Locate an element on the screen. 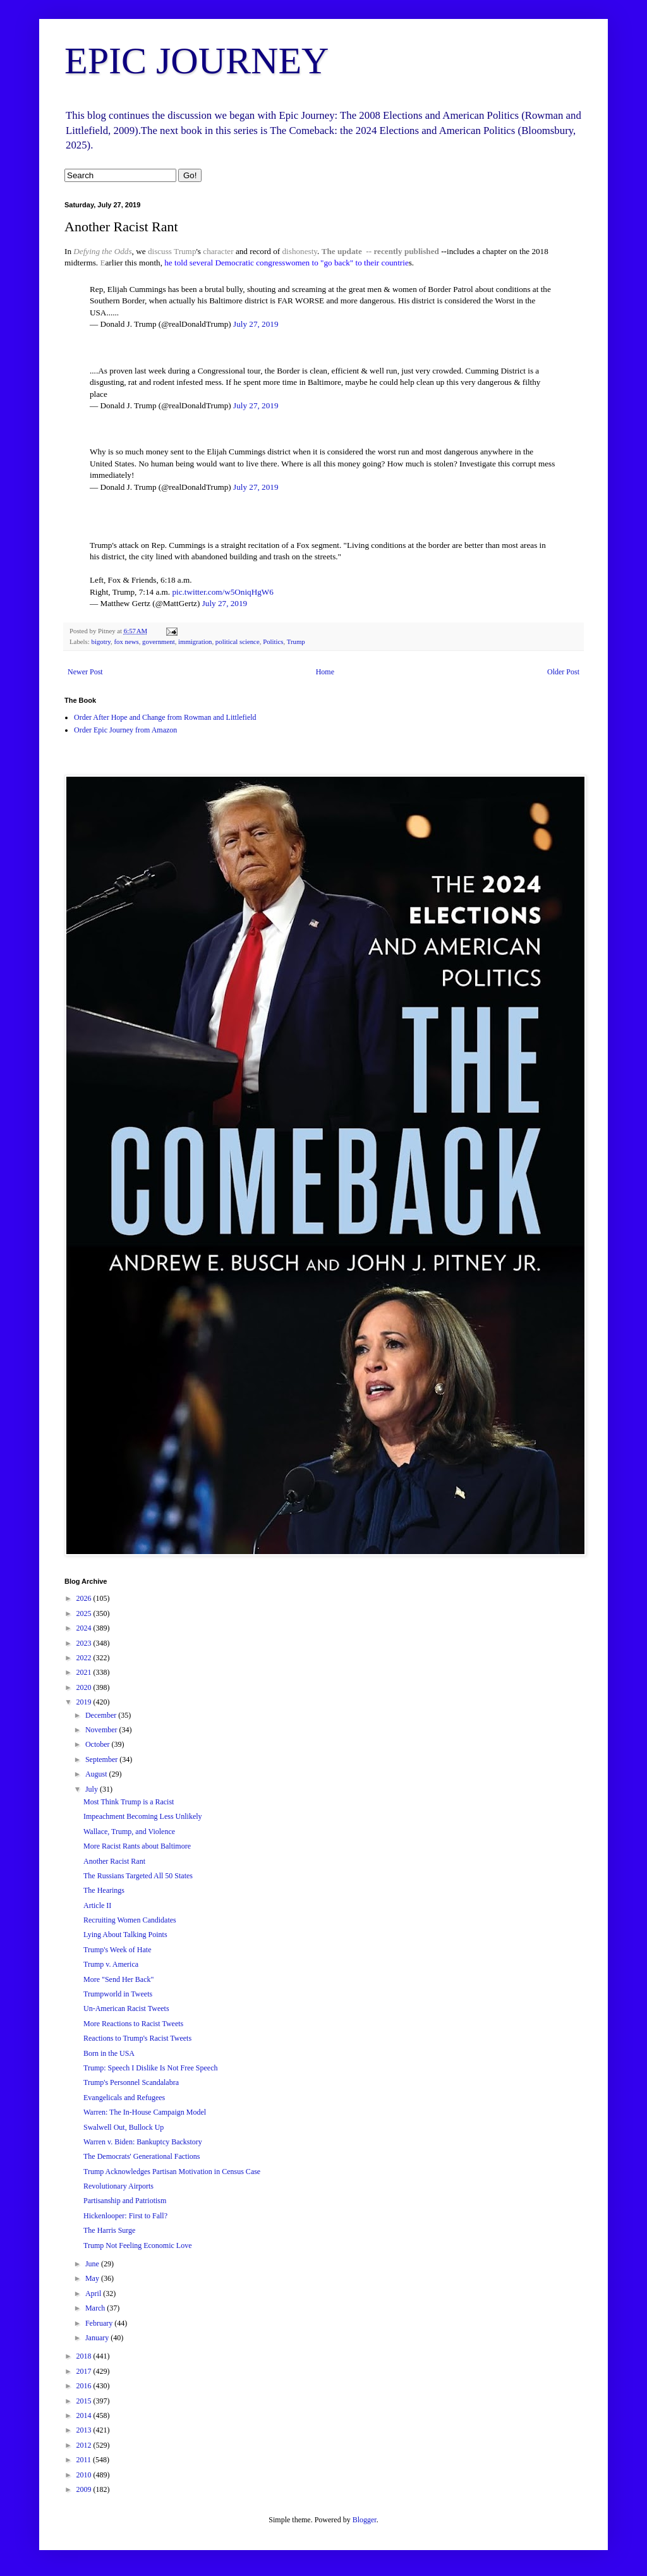 Image resolution: width=647 pixels, height=2576 pixels. Trump v. America is located at coordinates (110, 1964).